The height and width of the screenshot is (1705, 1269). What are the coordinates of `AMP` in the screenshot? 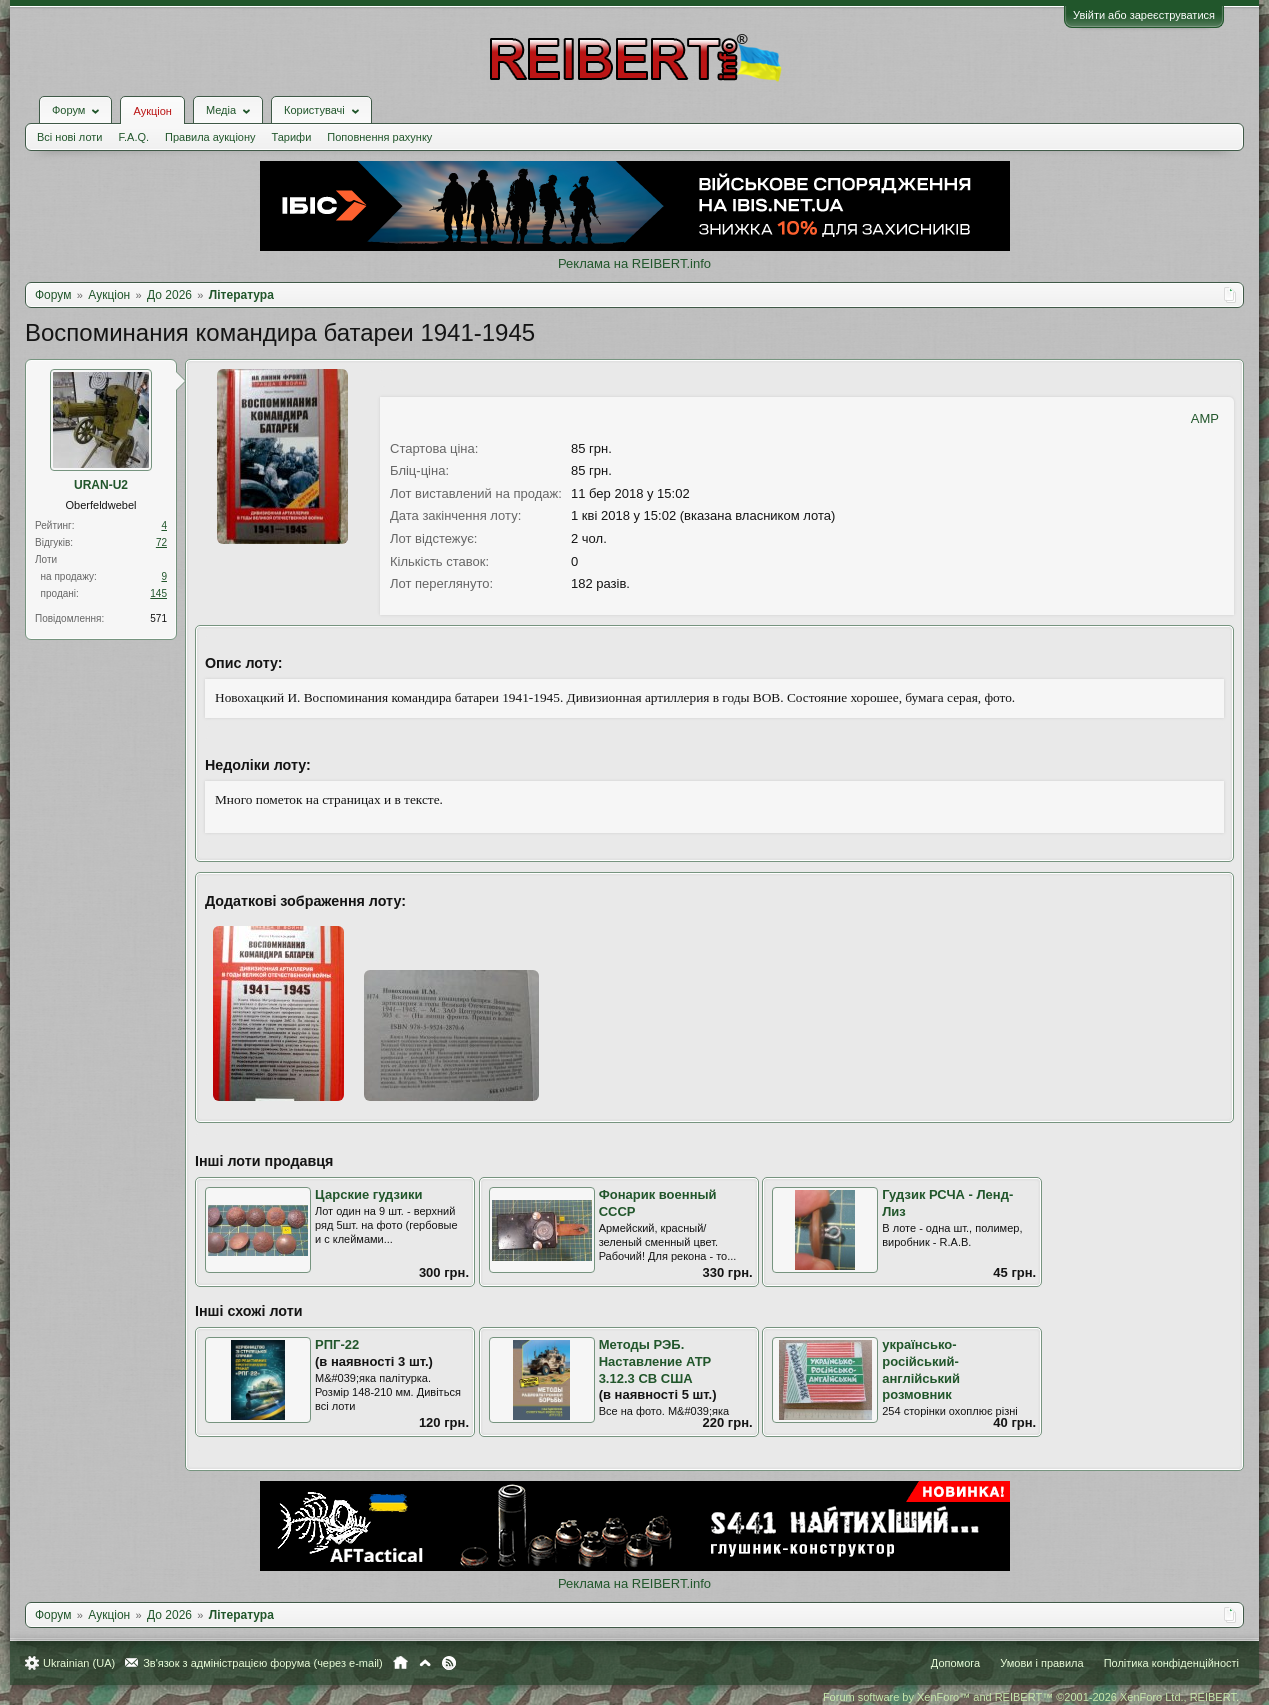 It's located at (1205, 418).